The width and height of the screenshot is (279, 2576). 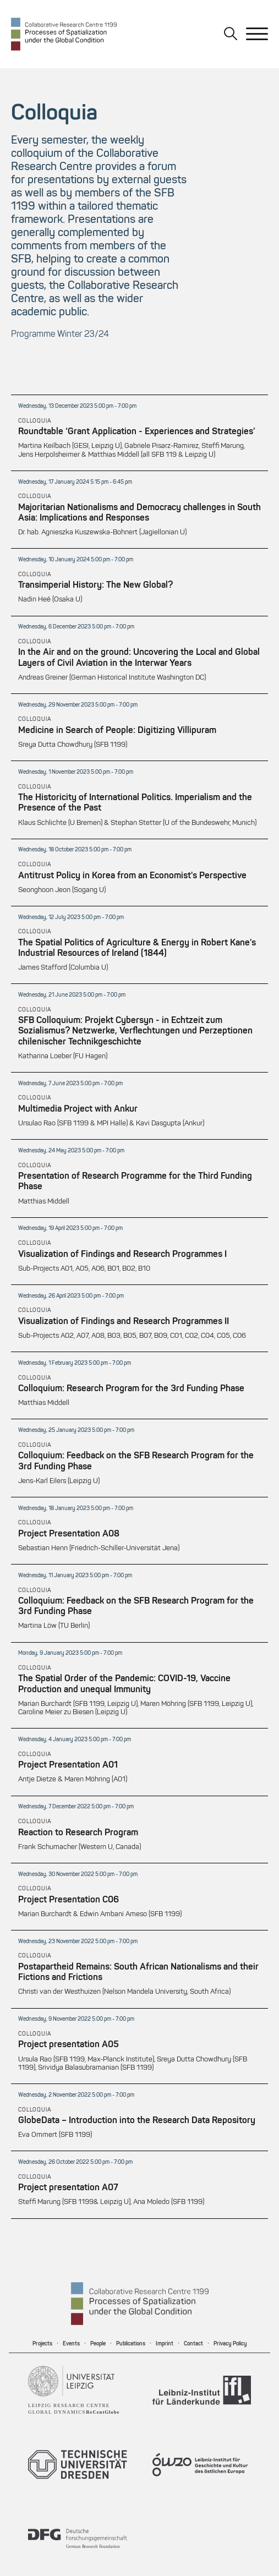 What do you see at coordinates (98, 2344) in the screenshot?
I see `People` at bounding box center [98, 2344].